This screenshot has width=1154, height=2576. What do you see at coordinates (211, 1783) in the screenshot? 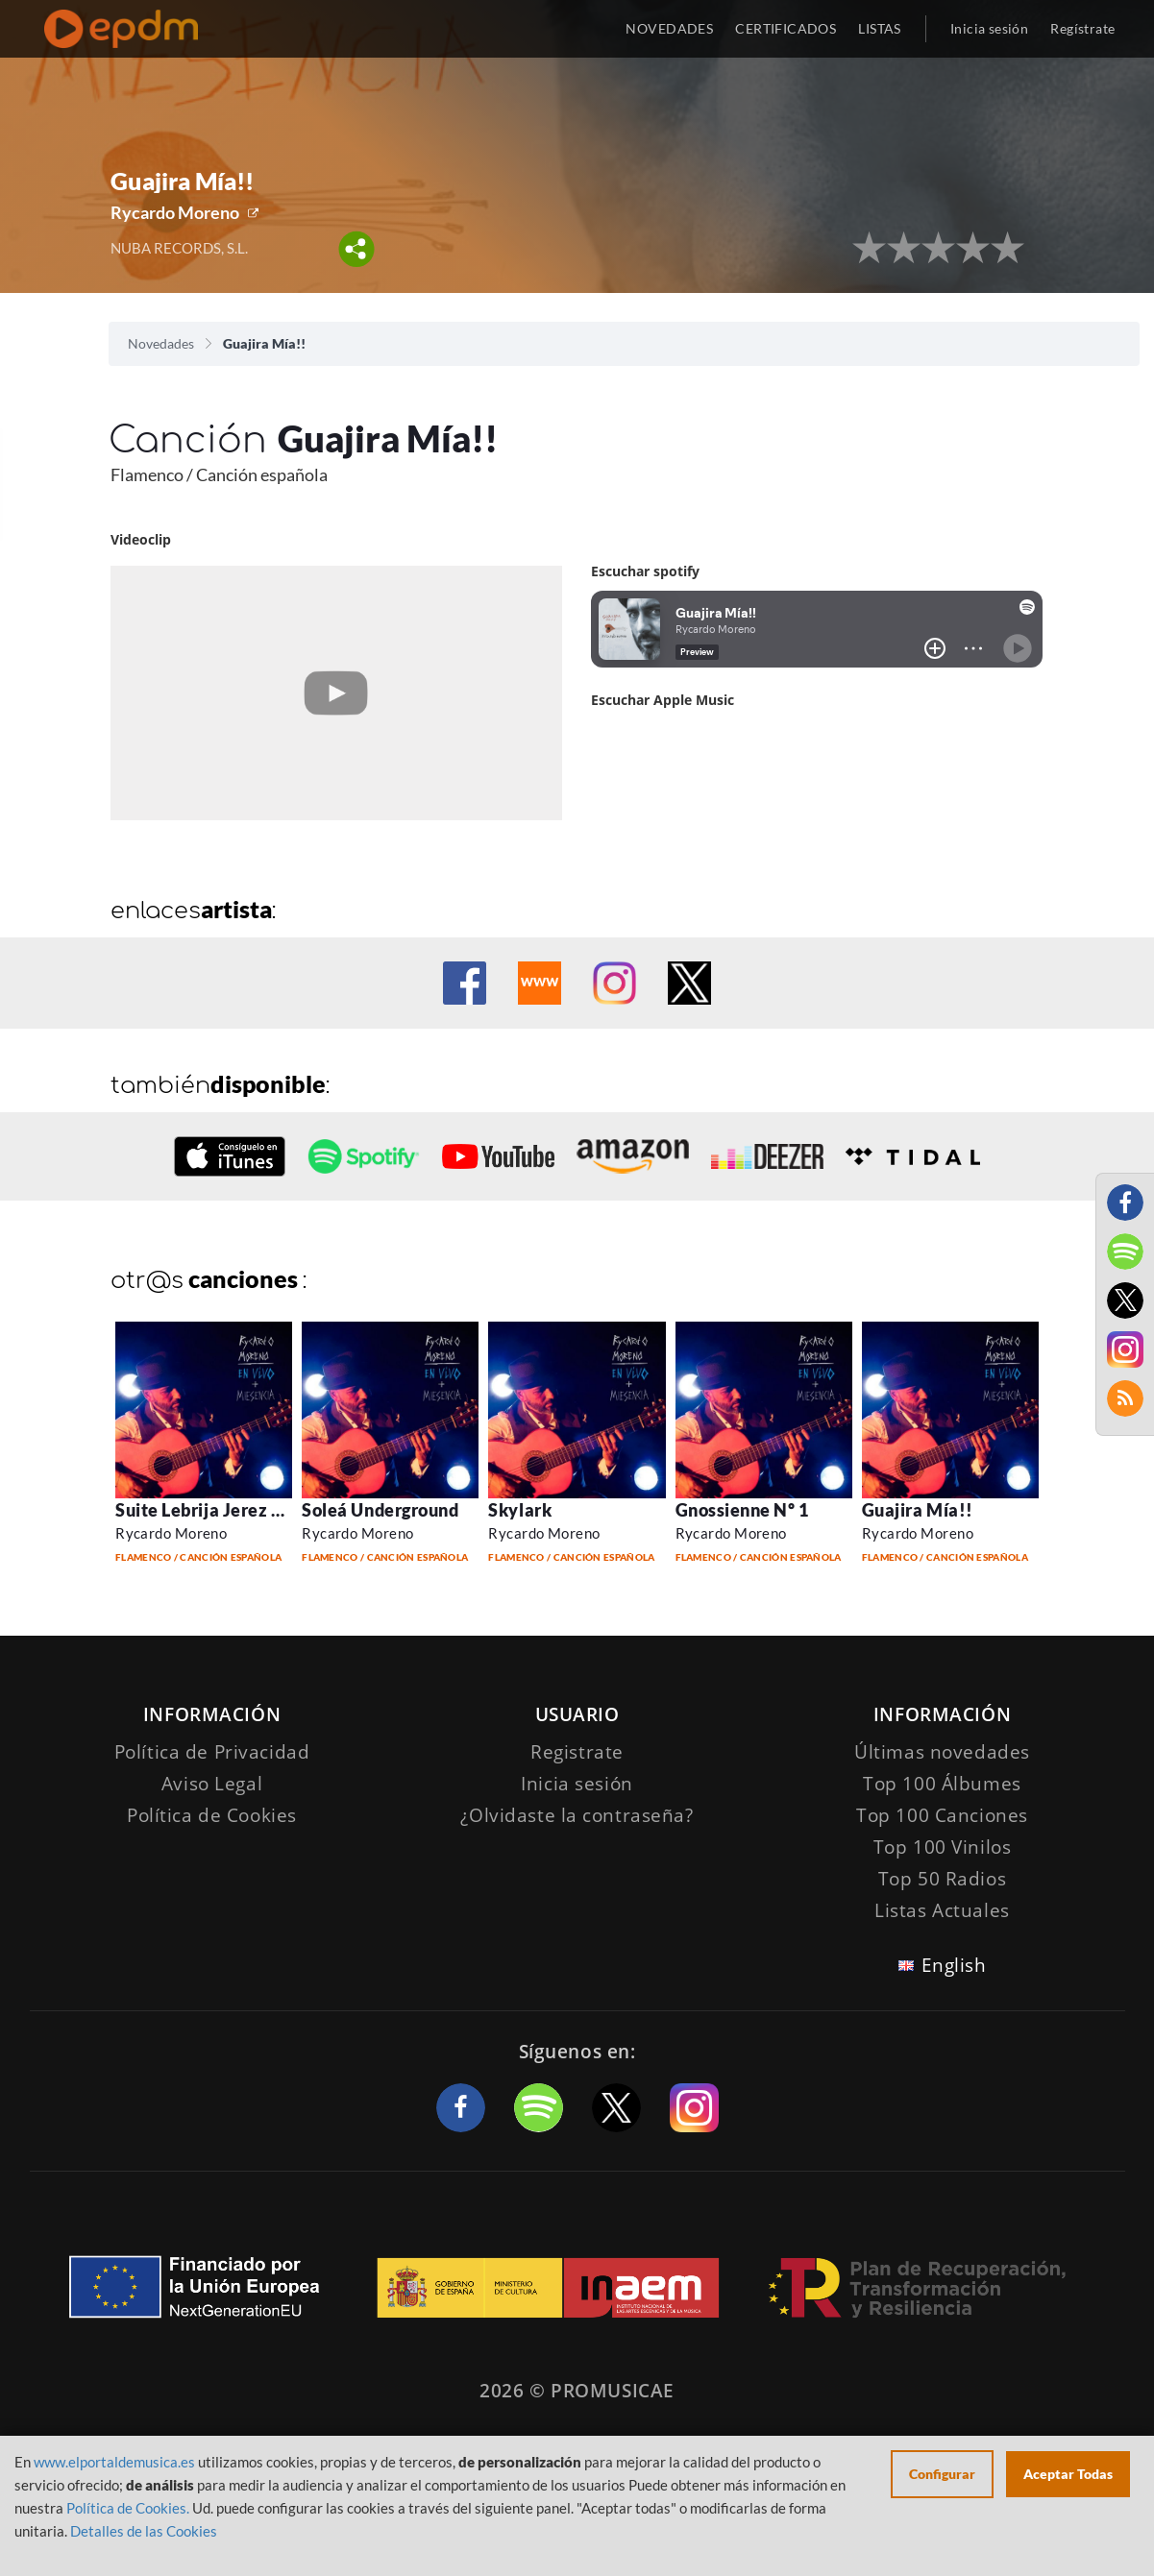
I see `Aviso Legal` at bounding box center [211, 1783].